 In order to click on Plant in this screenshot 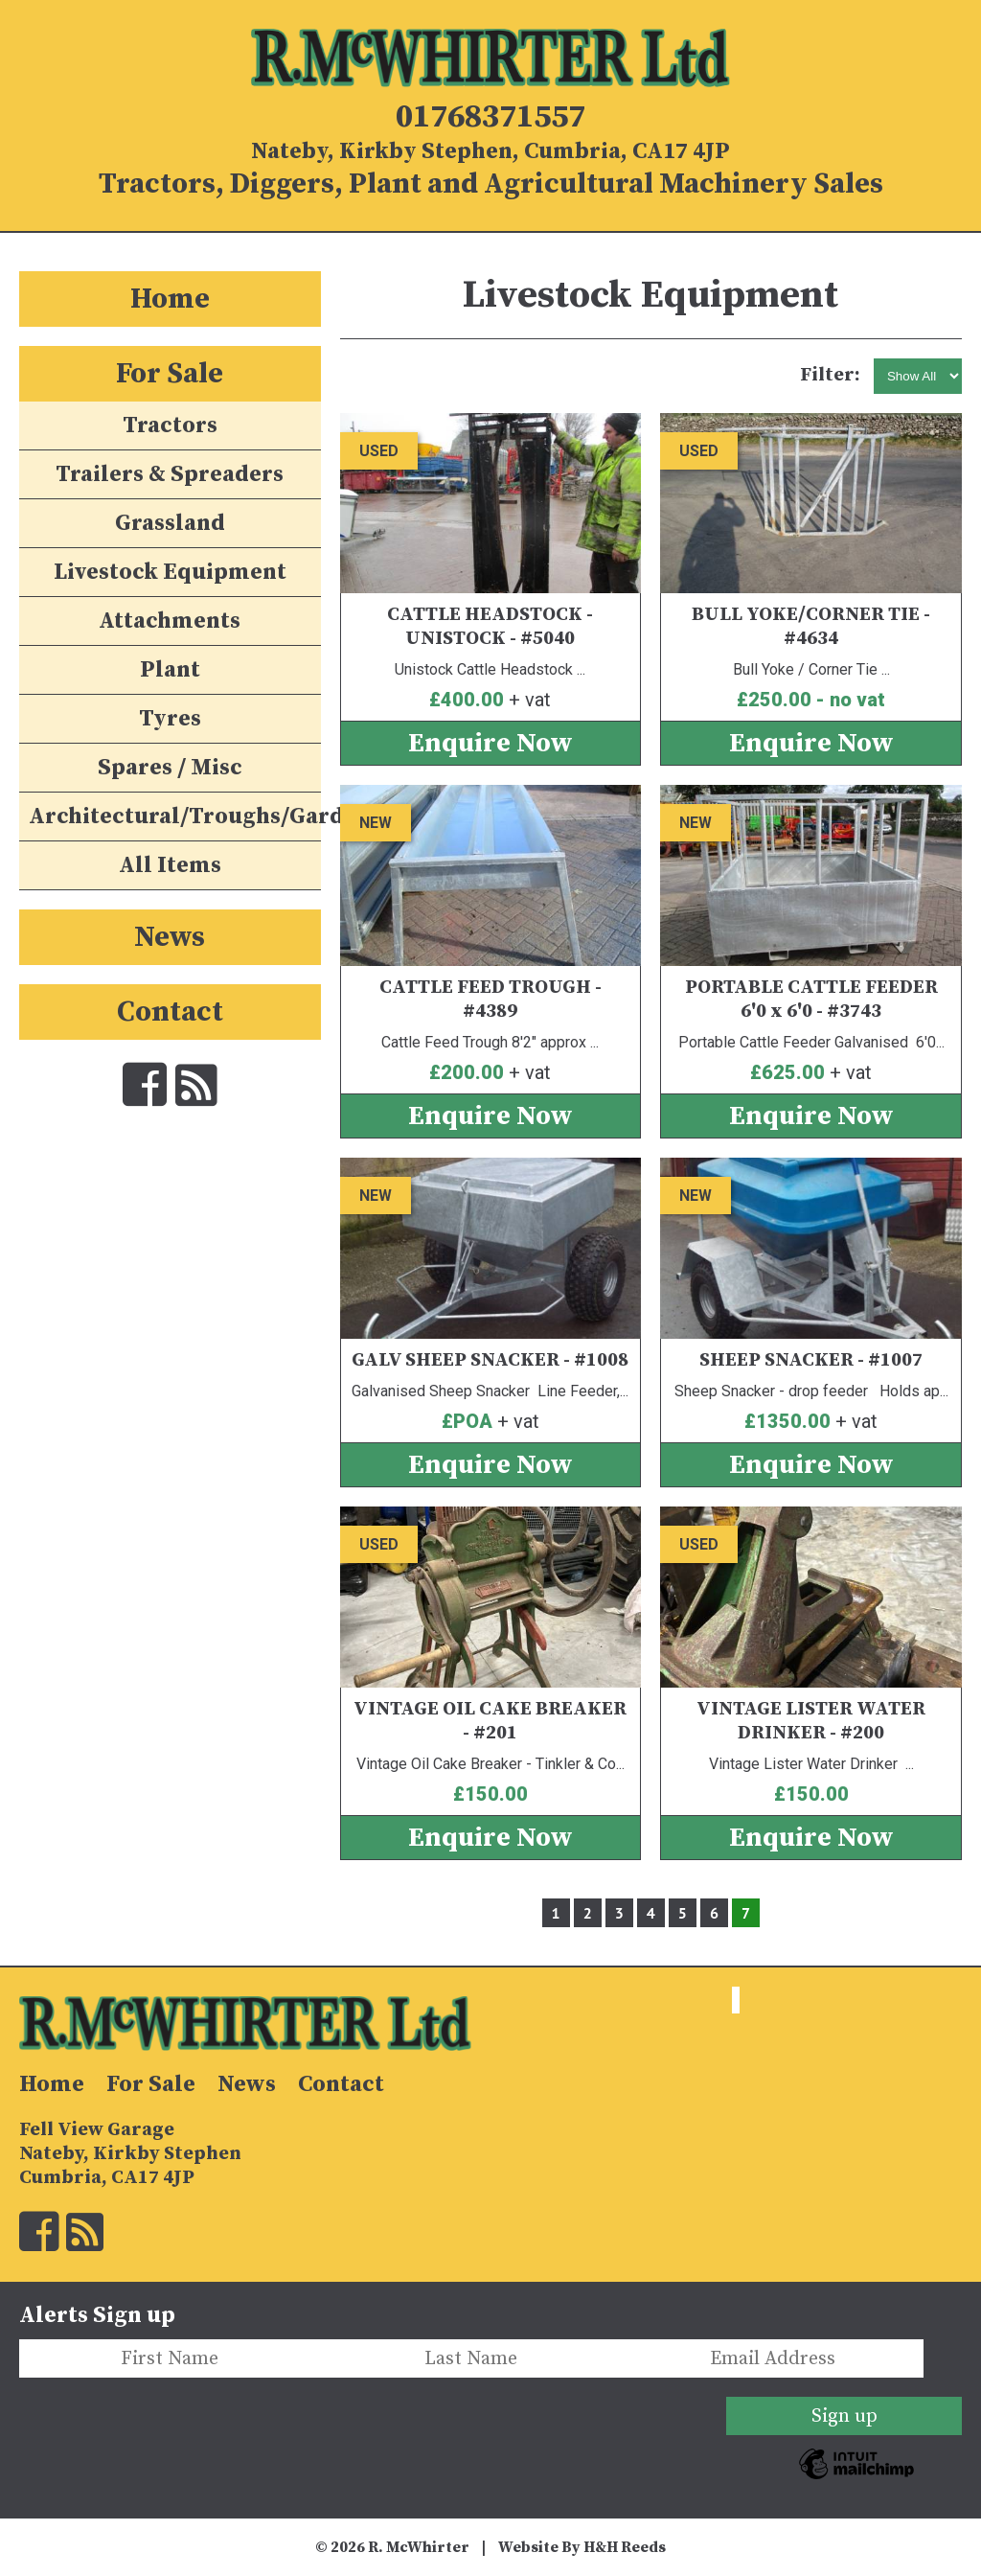, I will do `click(170, 670)`.